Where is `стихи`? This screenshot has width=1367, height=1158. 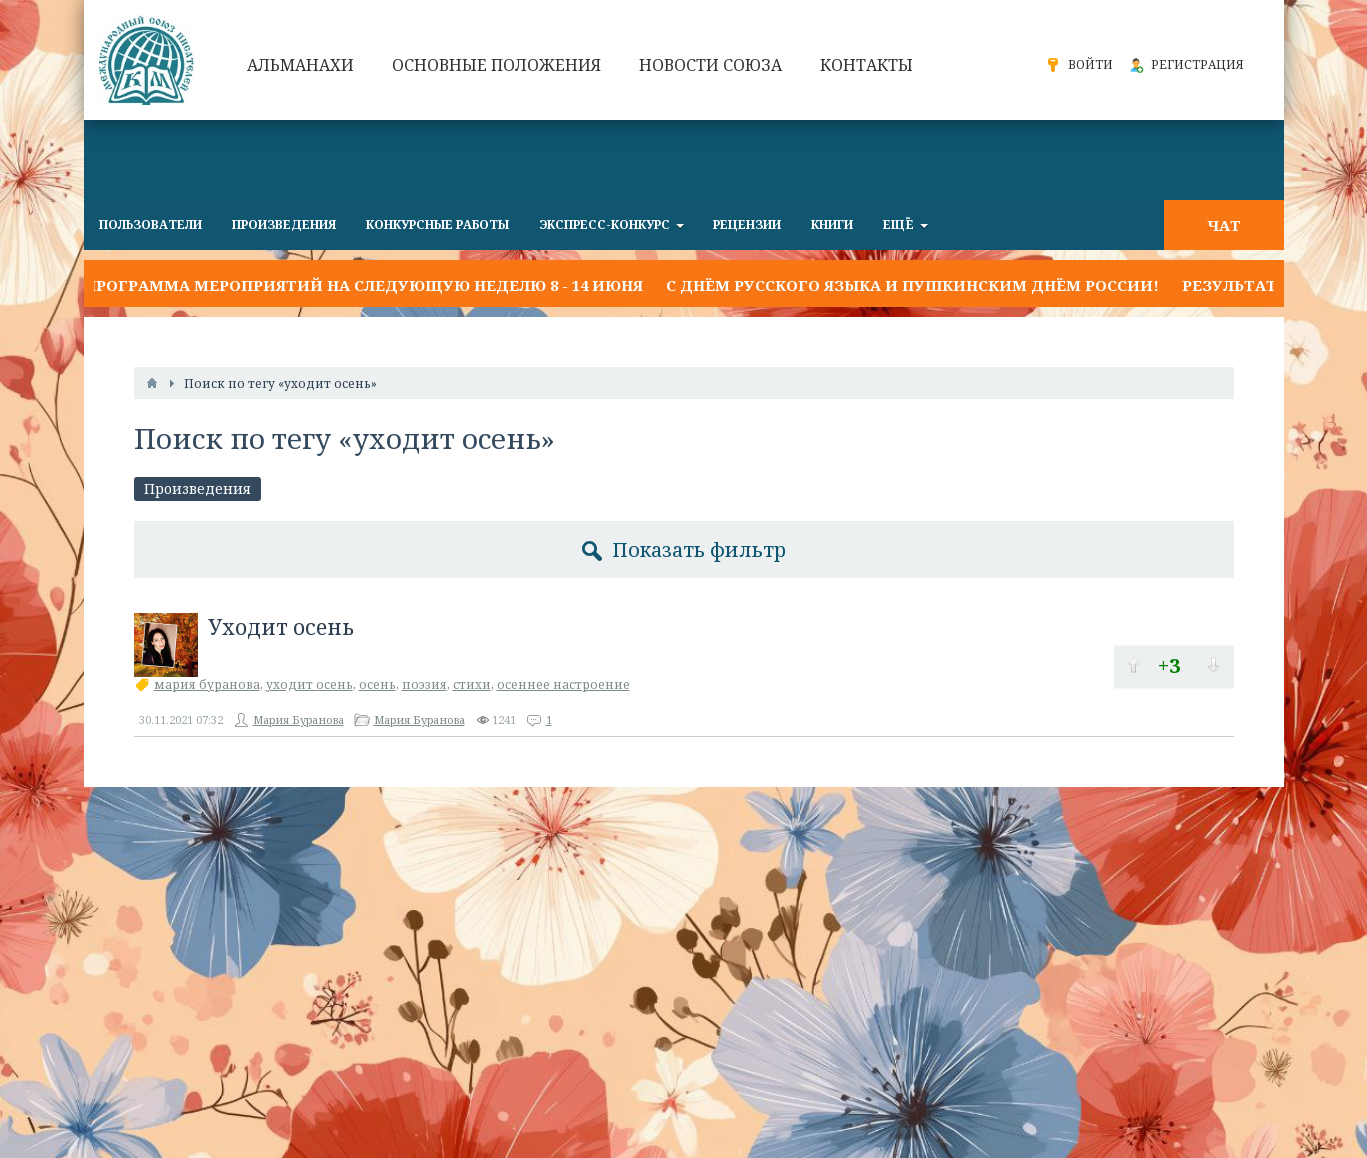
стихи is located at coordinates (472, 684).